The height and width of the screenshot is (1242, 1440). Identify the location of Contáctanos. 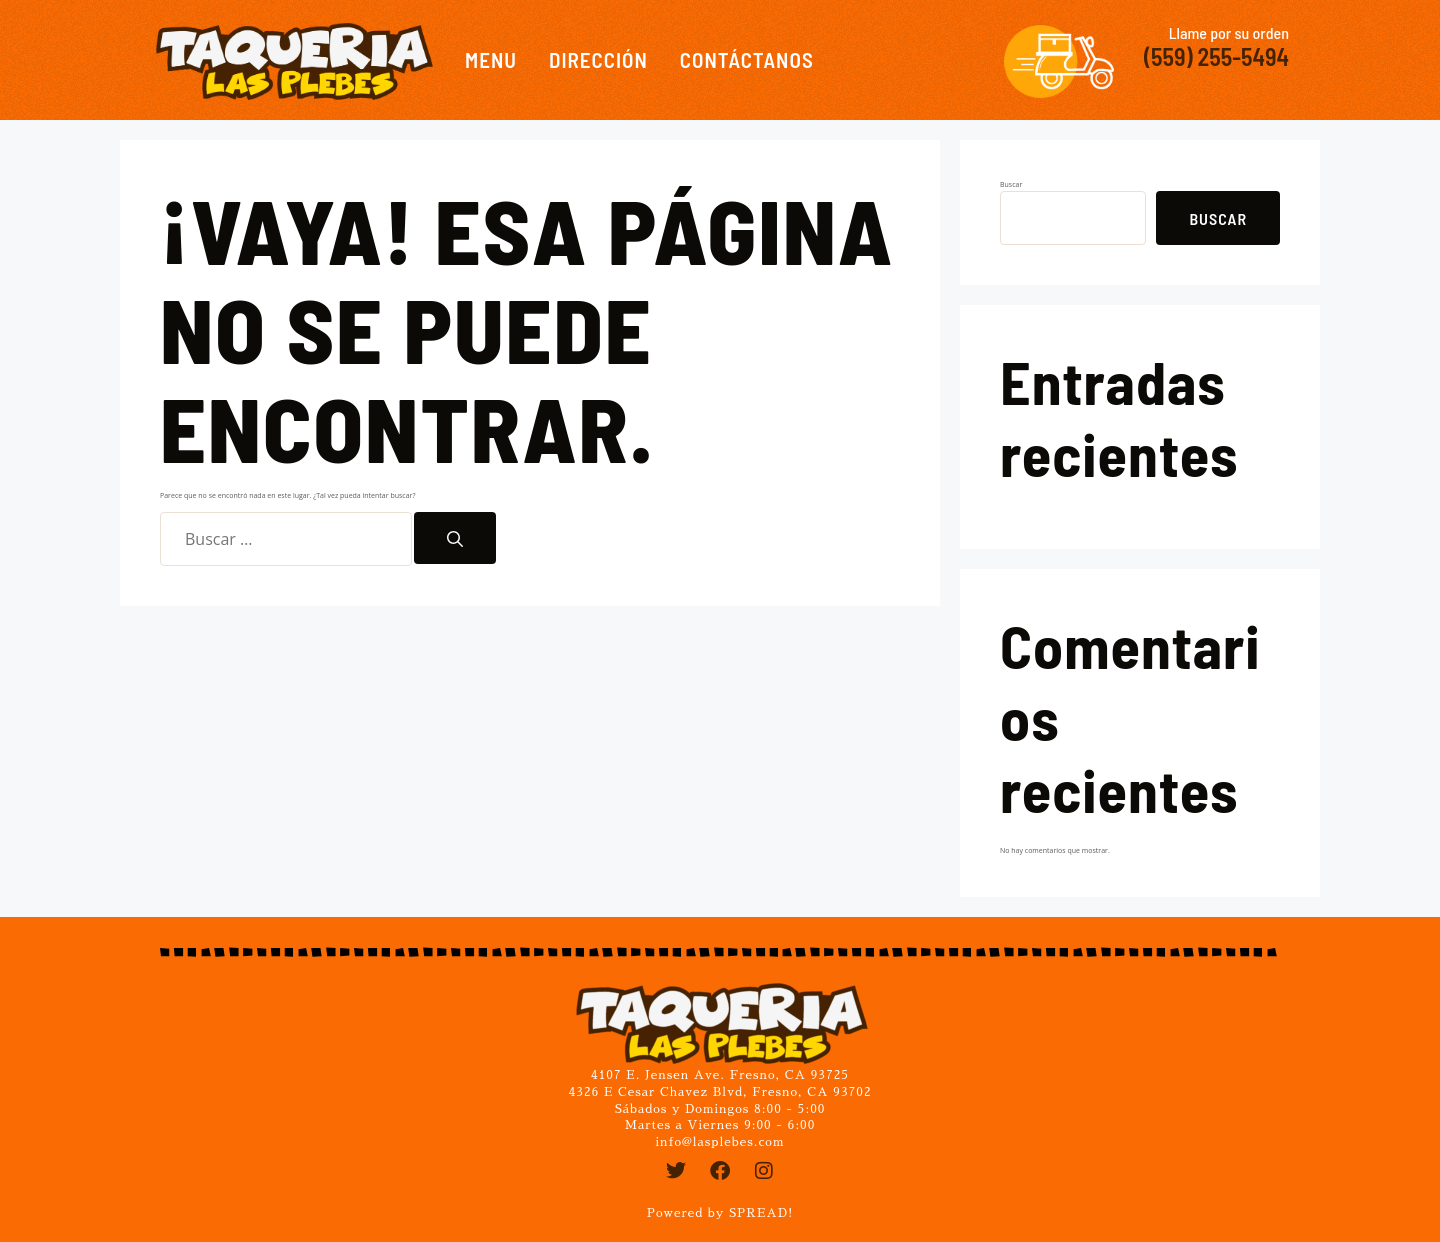
(747, 59).